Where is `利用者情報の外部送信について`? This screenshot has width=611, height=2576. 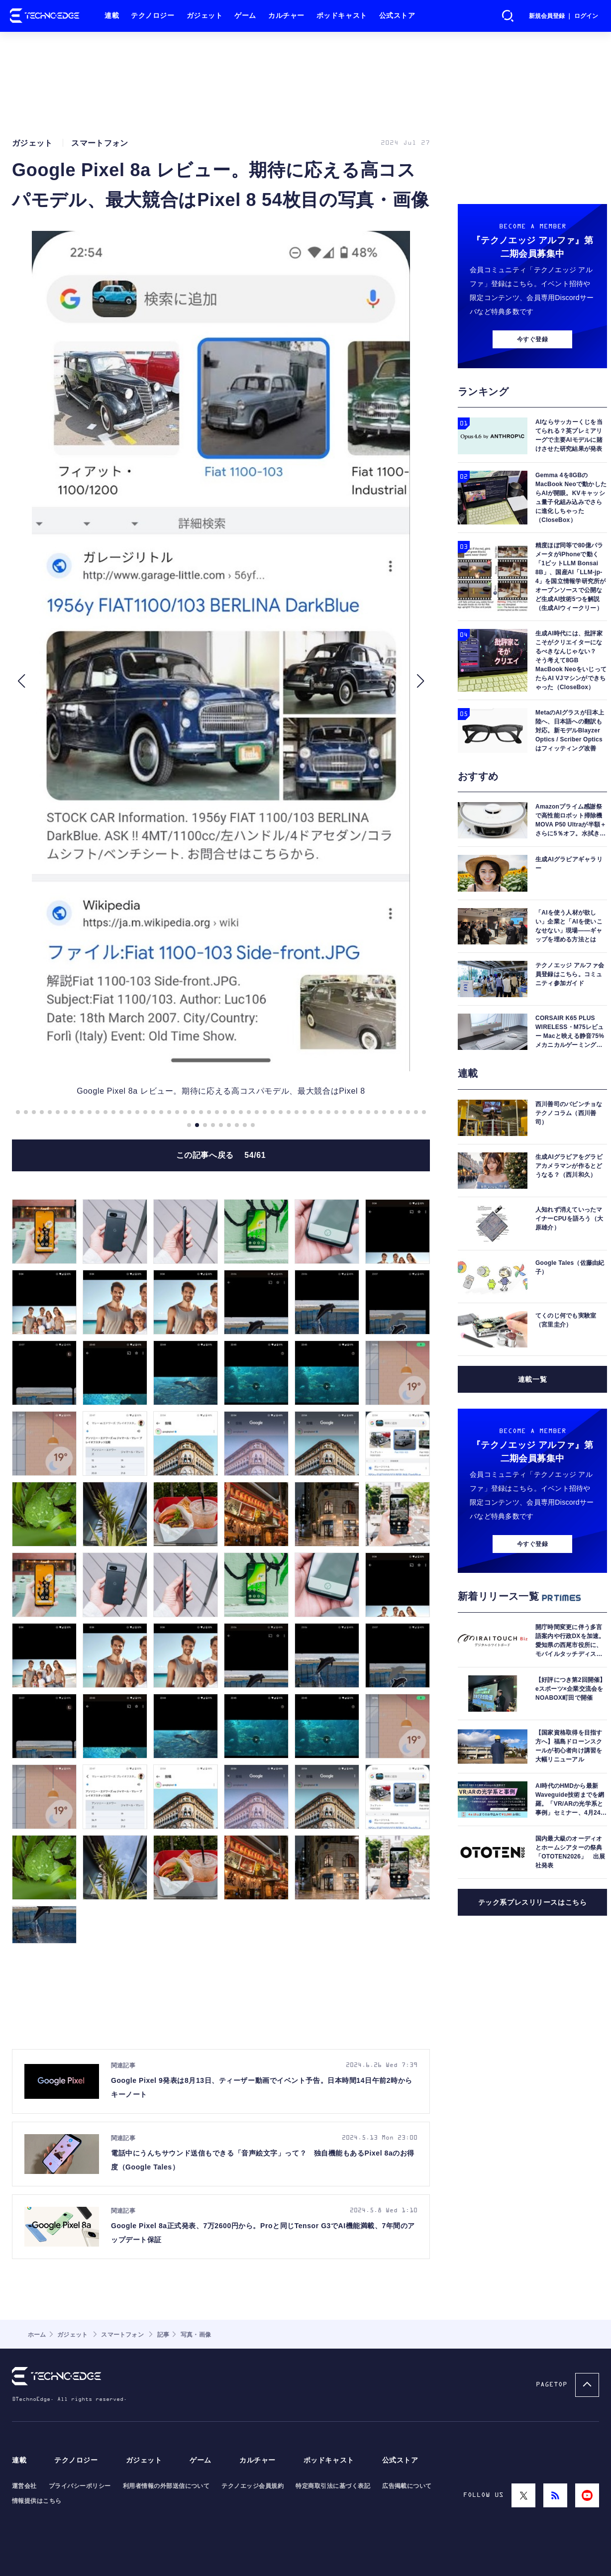
利用者情報の外部送信について is located at coordinates (166, 2485).